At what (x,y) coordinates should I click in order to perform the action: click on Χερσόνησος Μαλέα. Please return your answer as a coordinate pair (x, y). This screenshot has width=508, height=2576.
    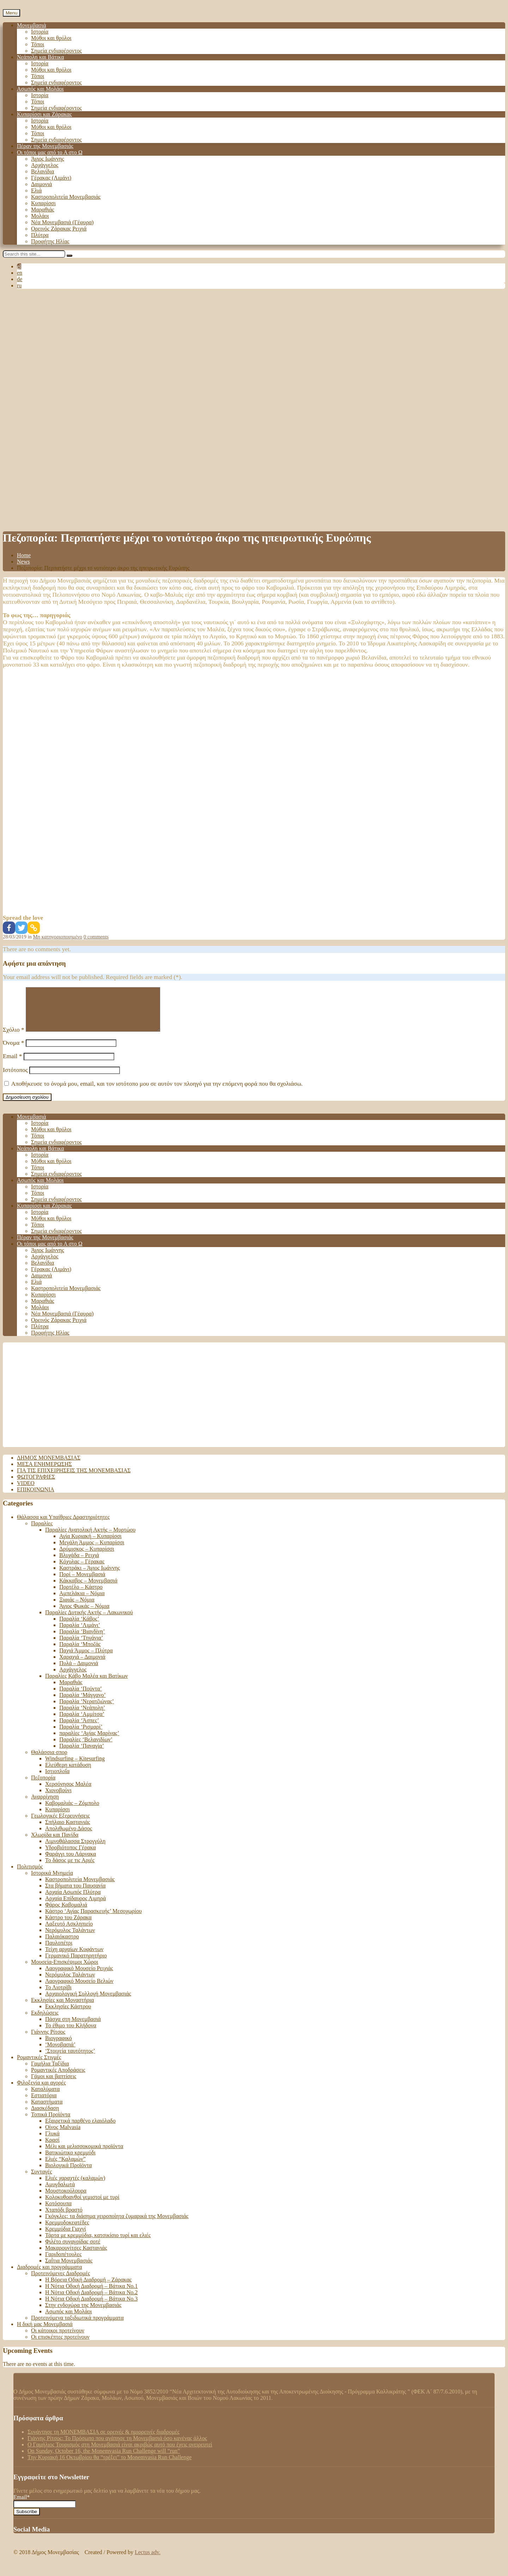
    Looking at the image, I should click on (68, 1792).